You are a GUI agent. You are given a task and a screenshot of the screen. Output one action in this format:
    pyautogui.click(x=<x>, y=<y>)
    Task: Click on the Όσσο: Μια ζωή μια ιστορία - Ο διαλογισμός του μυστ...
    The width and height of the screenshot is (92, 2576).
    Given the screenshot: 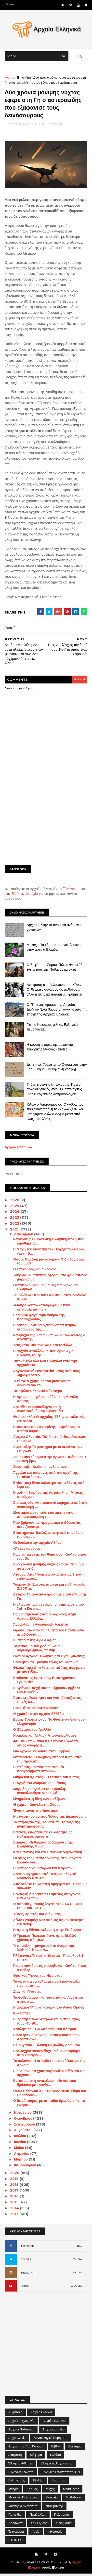 What is the action you would take?
    pyautogui.click(x=49, y=1264)
    